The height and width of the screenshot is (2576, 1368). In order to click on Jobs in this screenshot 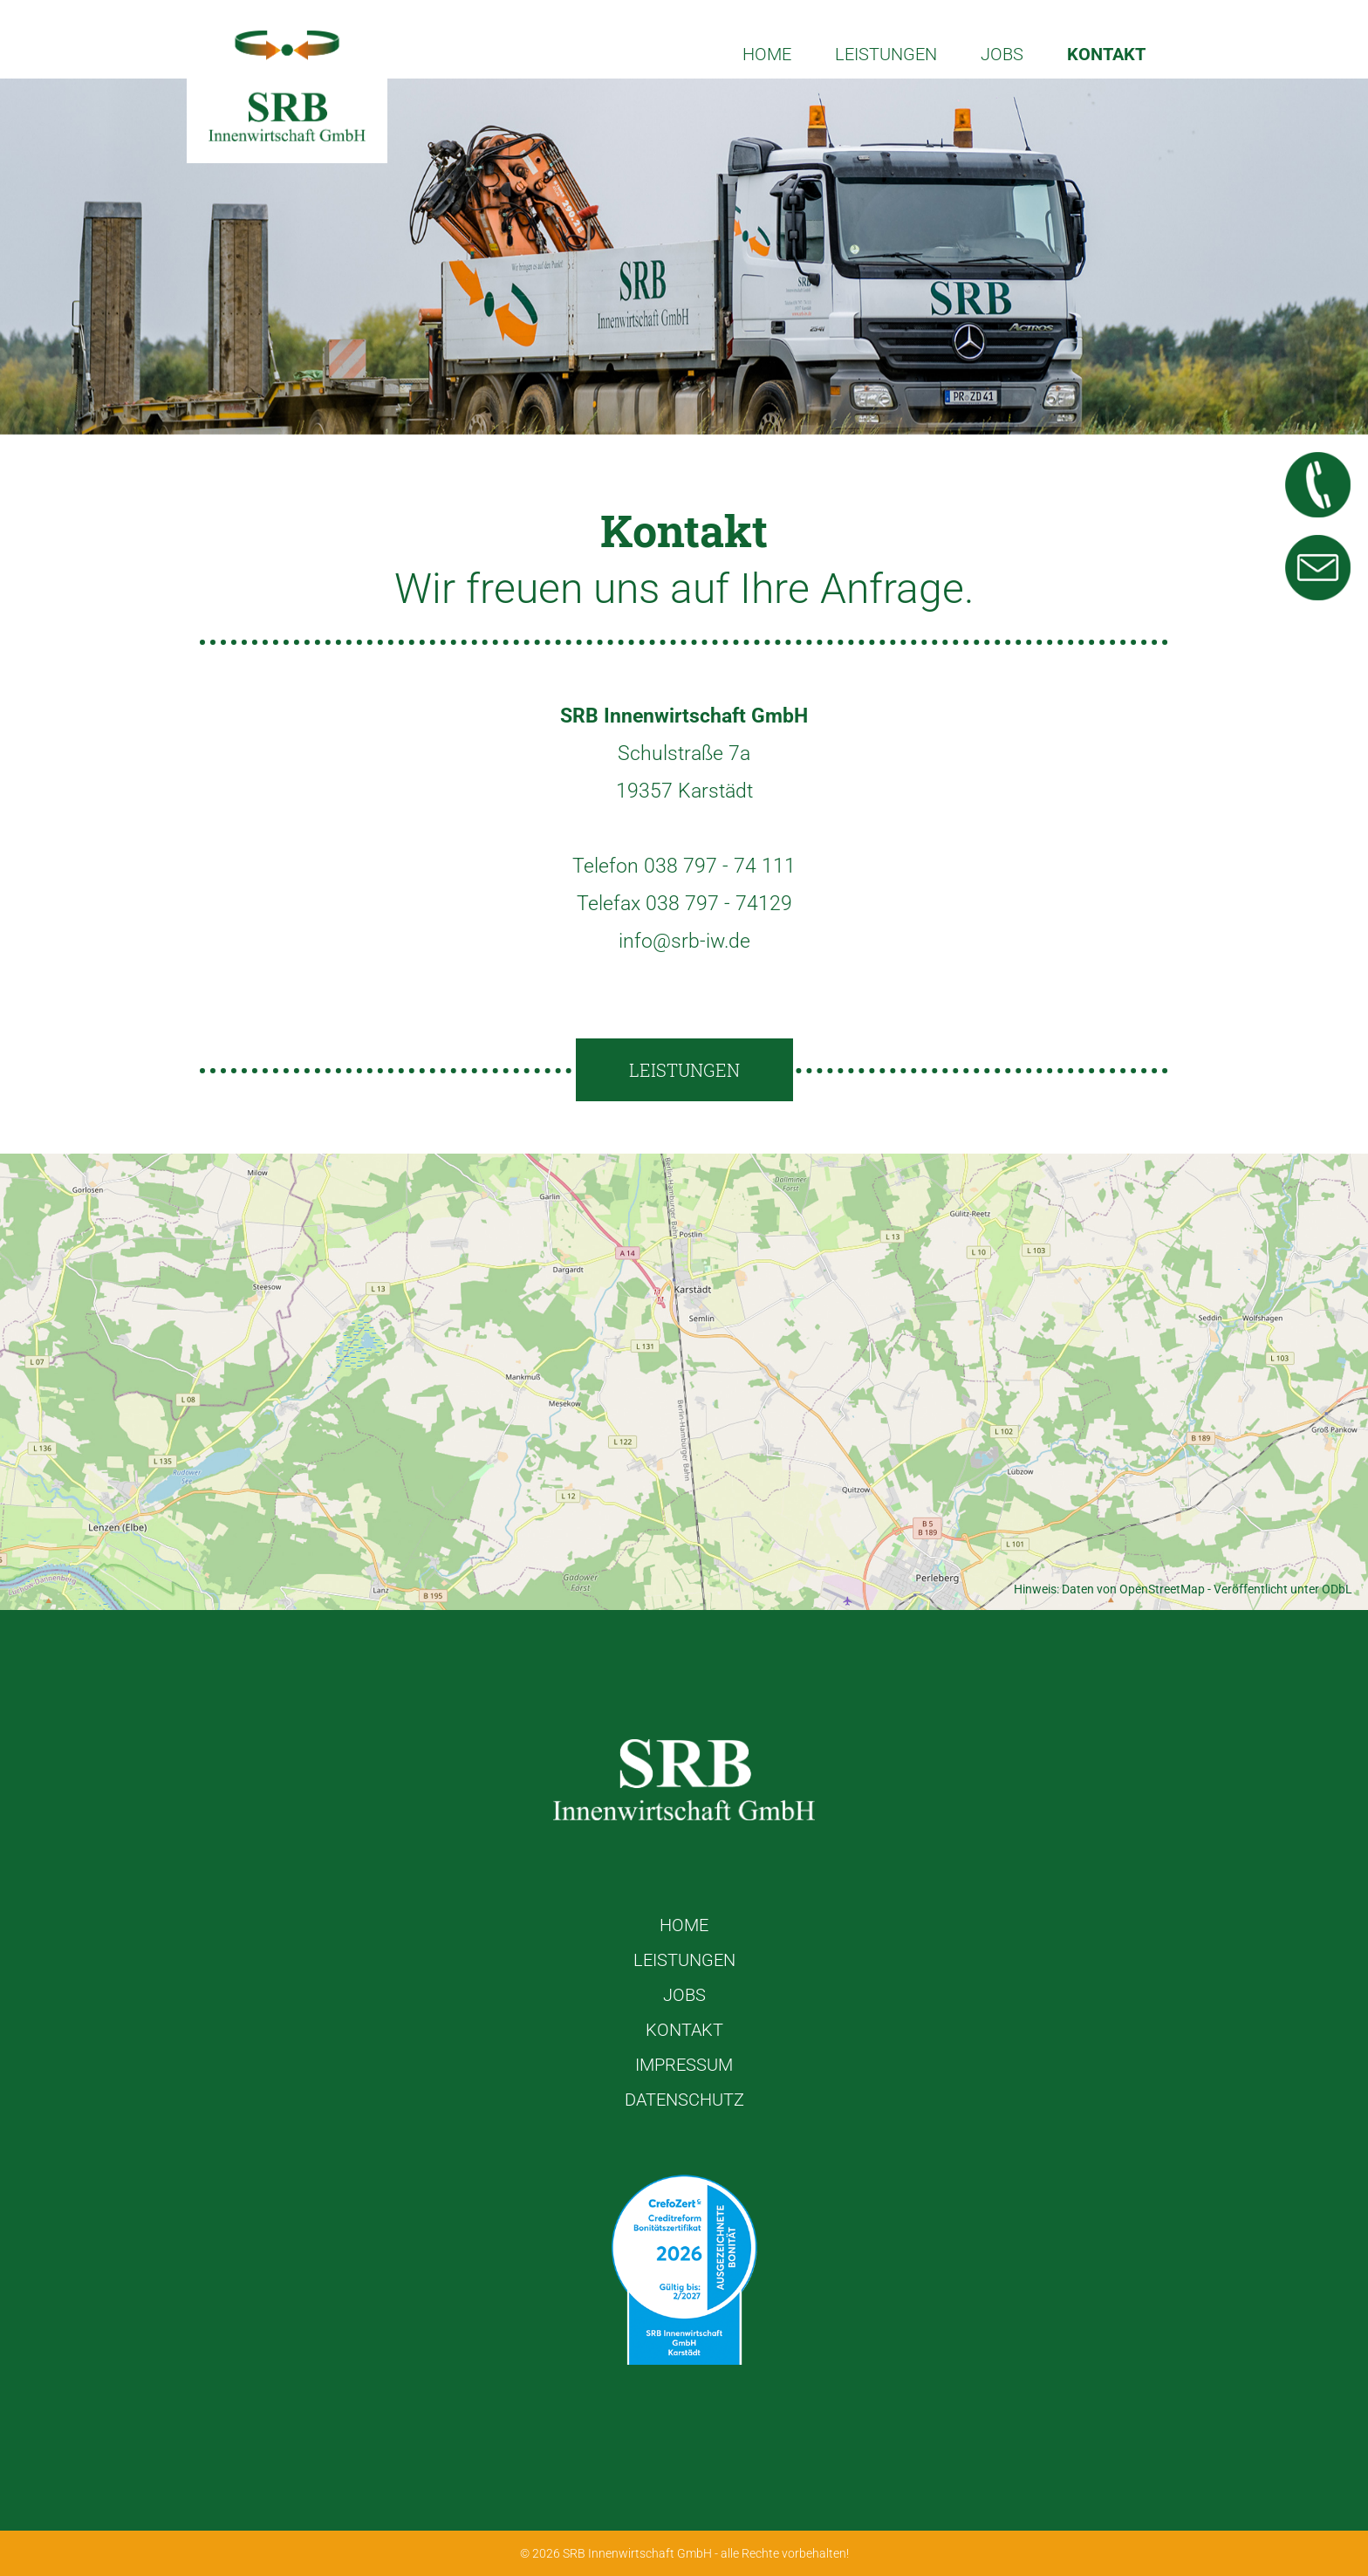, I will do `click(1002, 54)`.